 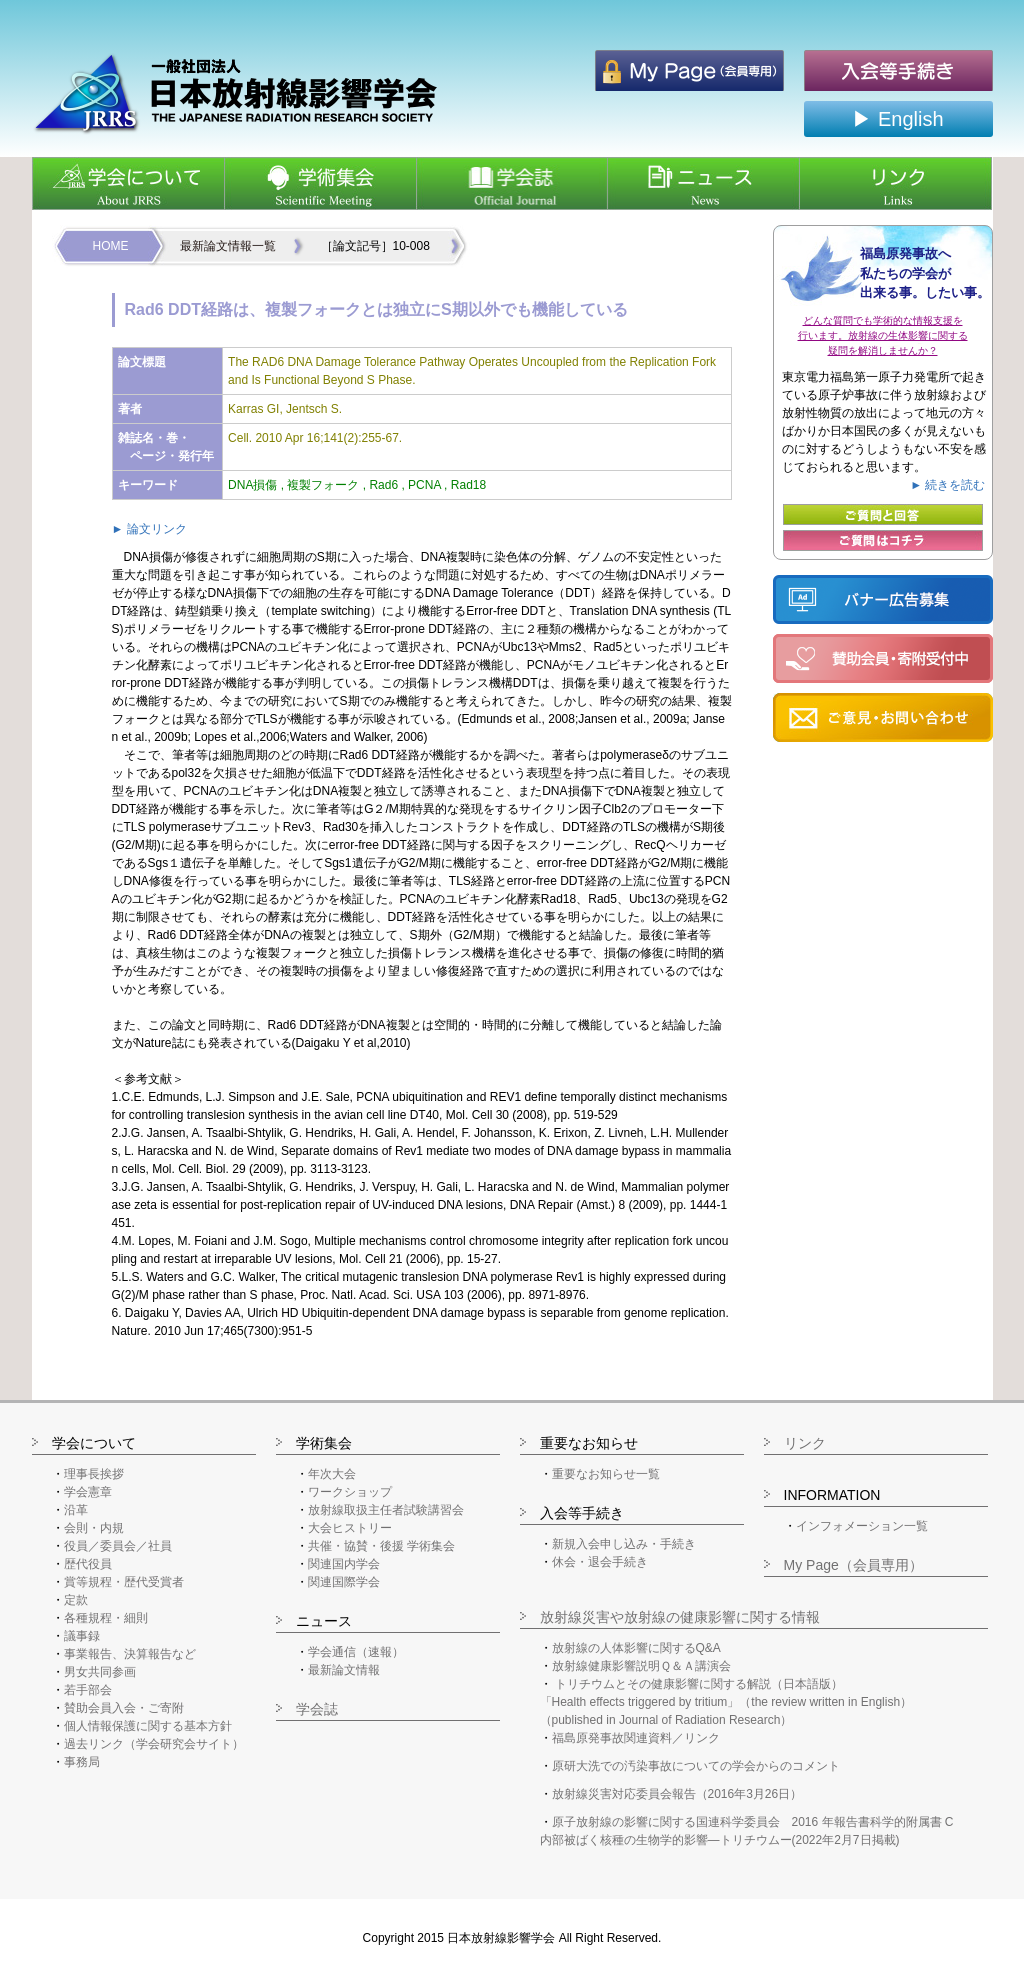 What do you see at coordinates (106, 1618) in the screenshot?
I see `各種規程・細則` at bounding box center [106, 1618].